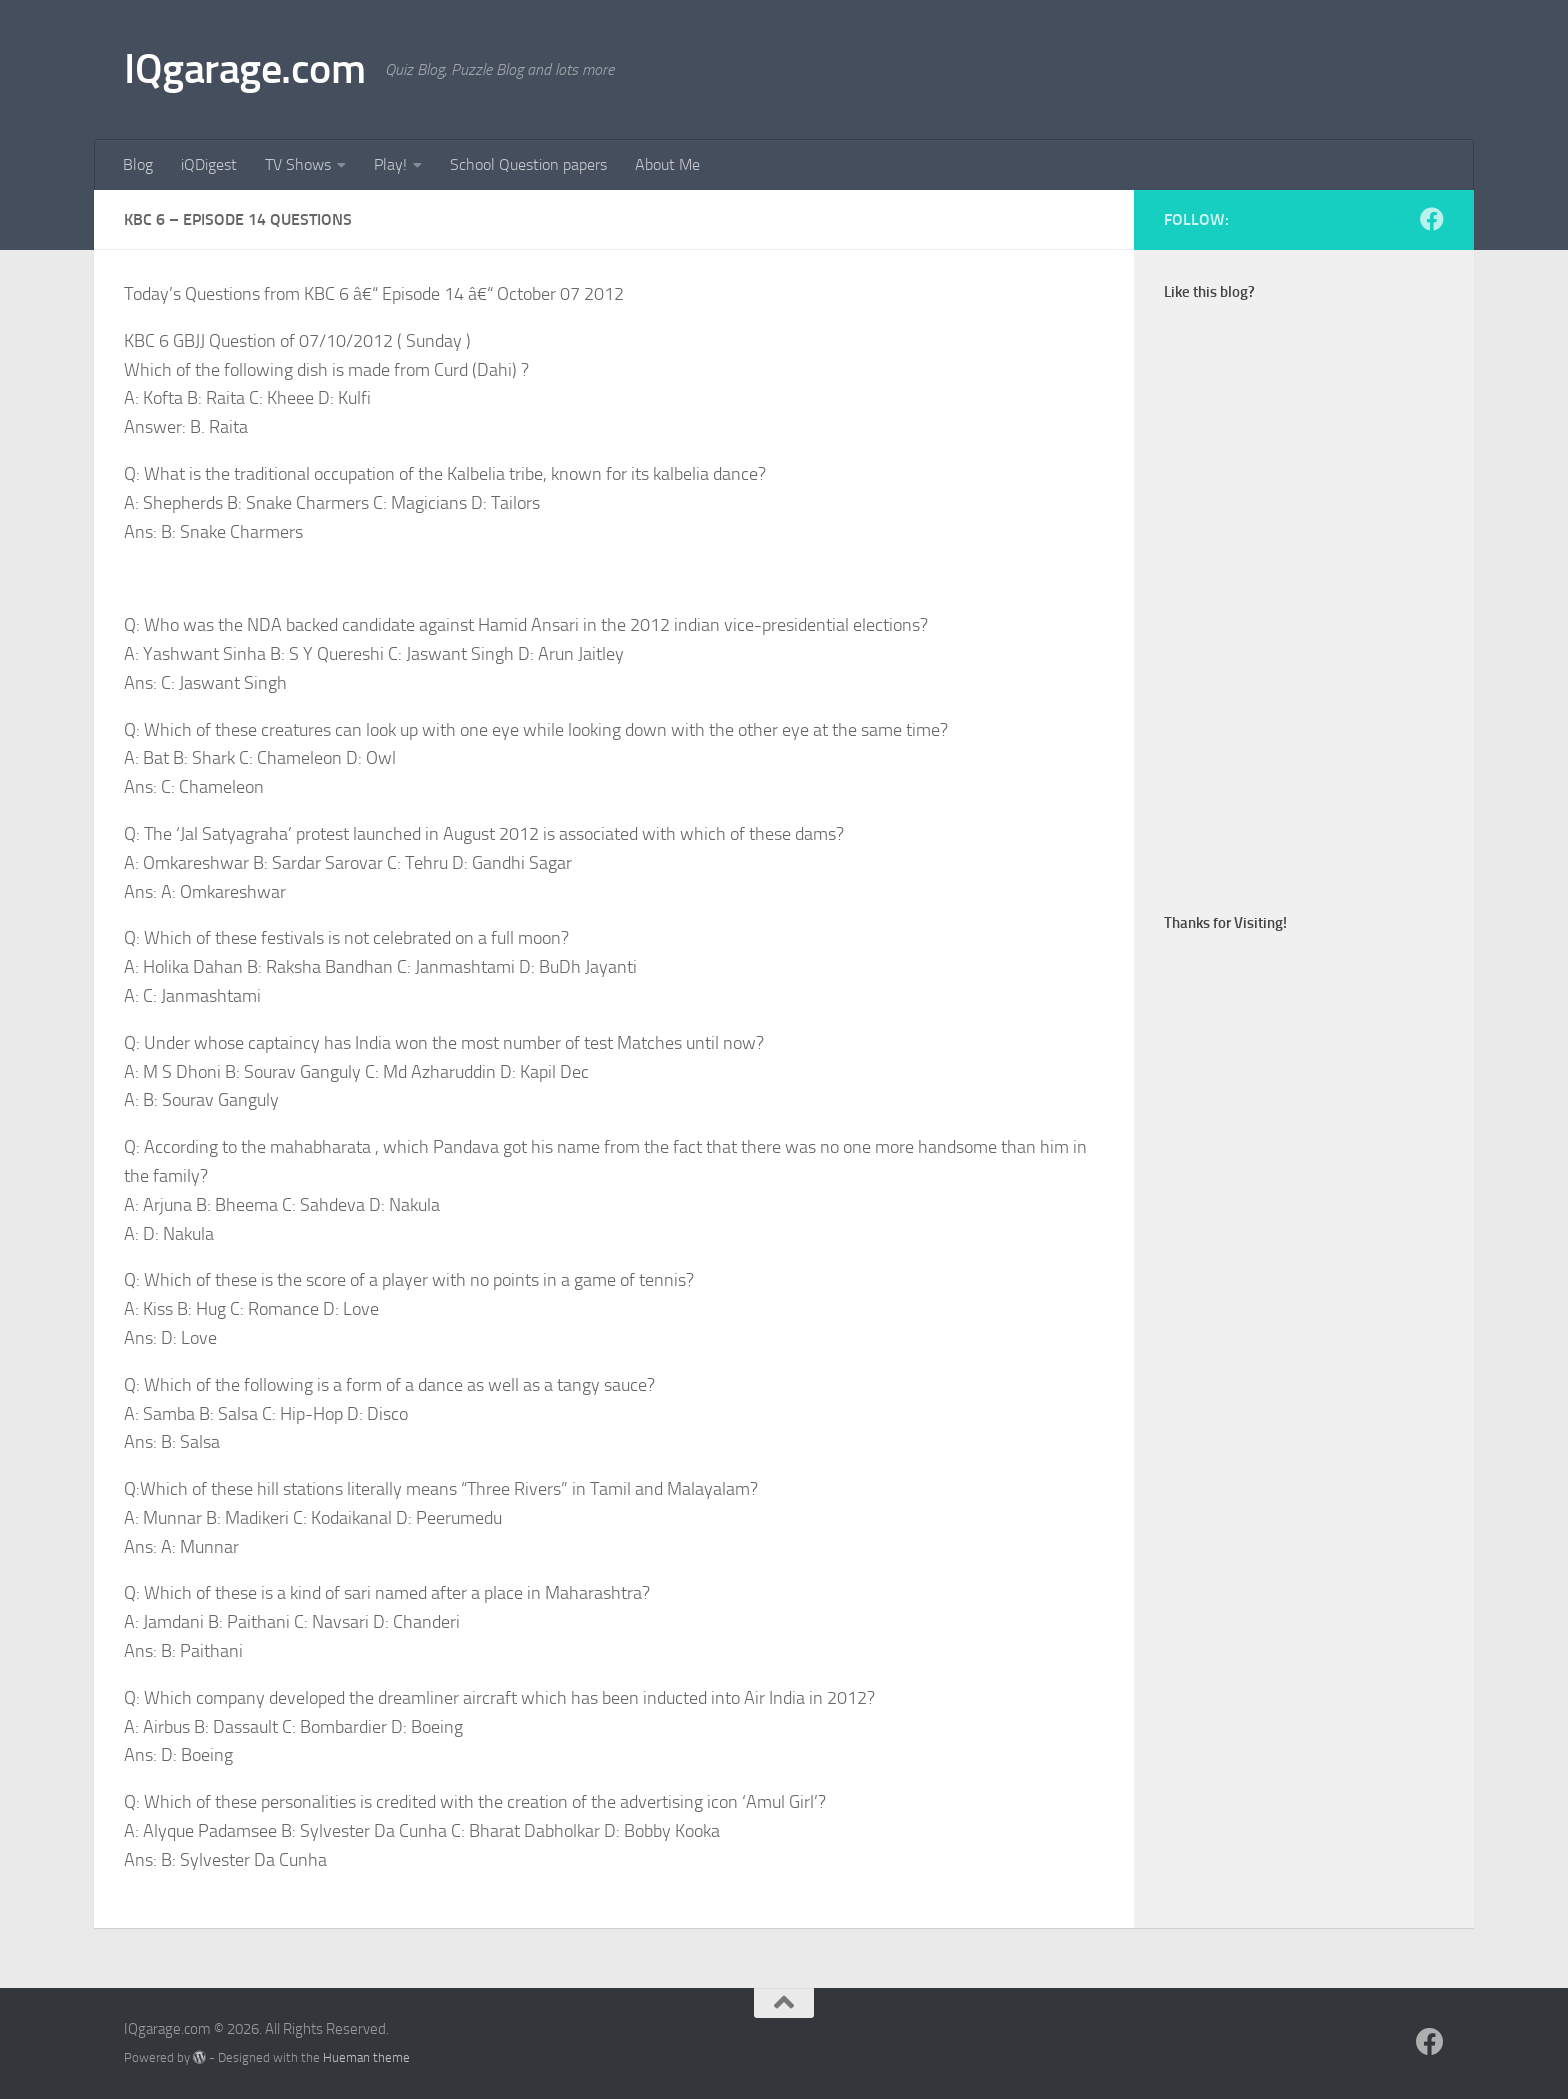 The height and width of the screenshot is (2099, 1568). I want to click on Play!, so click(390, 164).